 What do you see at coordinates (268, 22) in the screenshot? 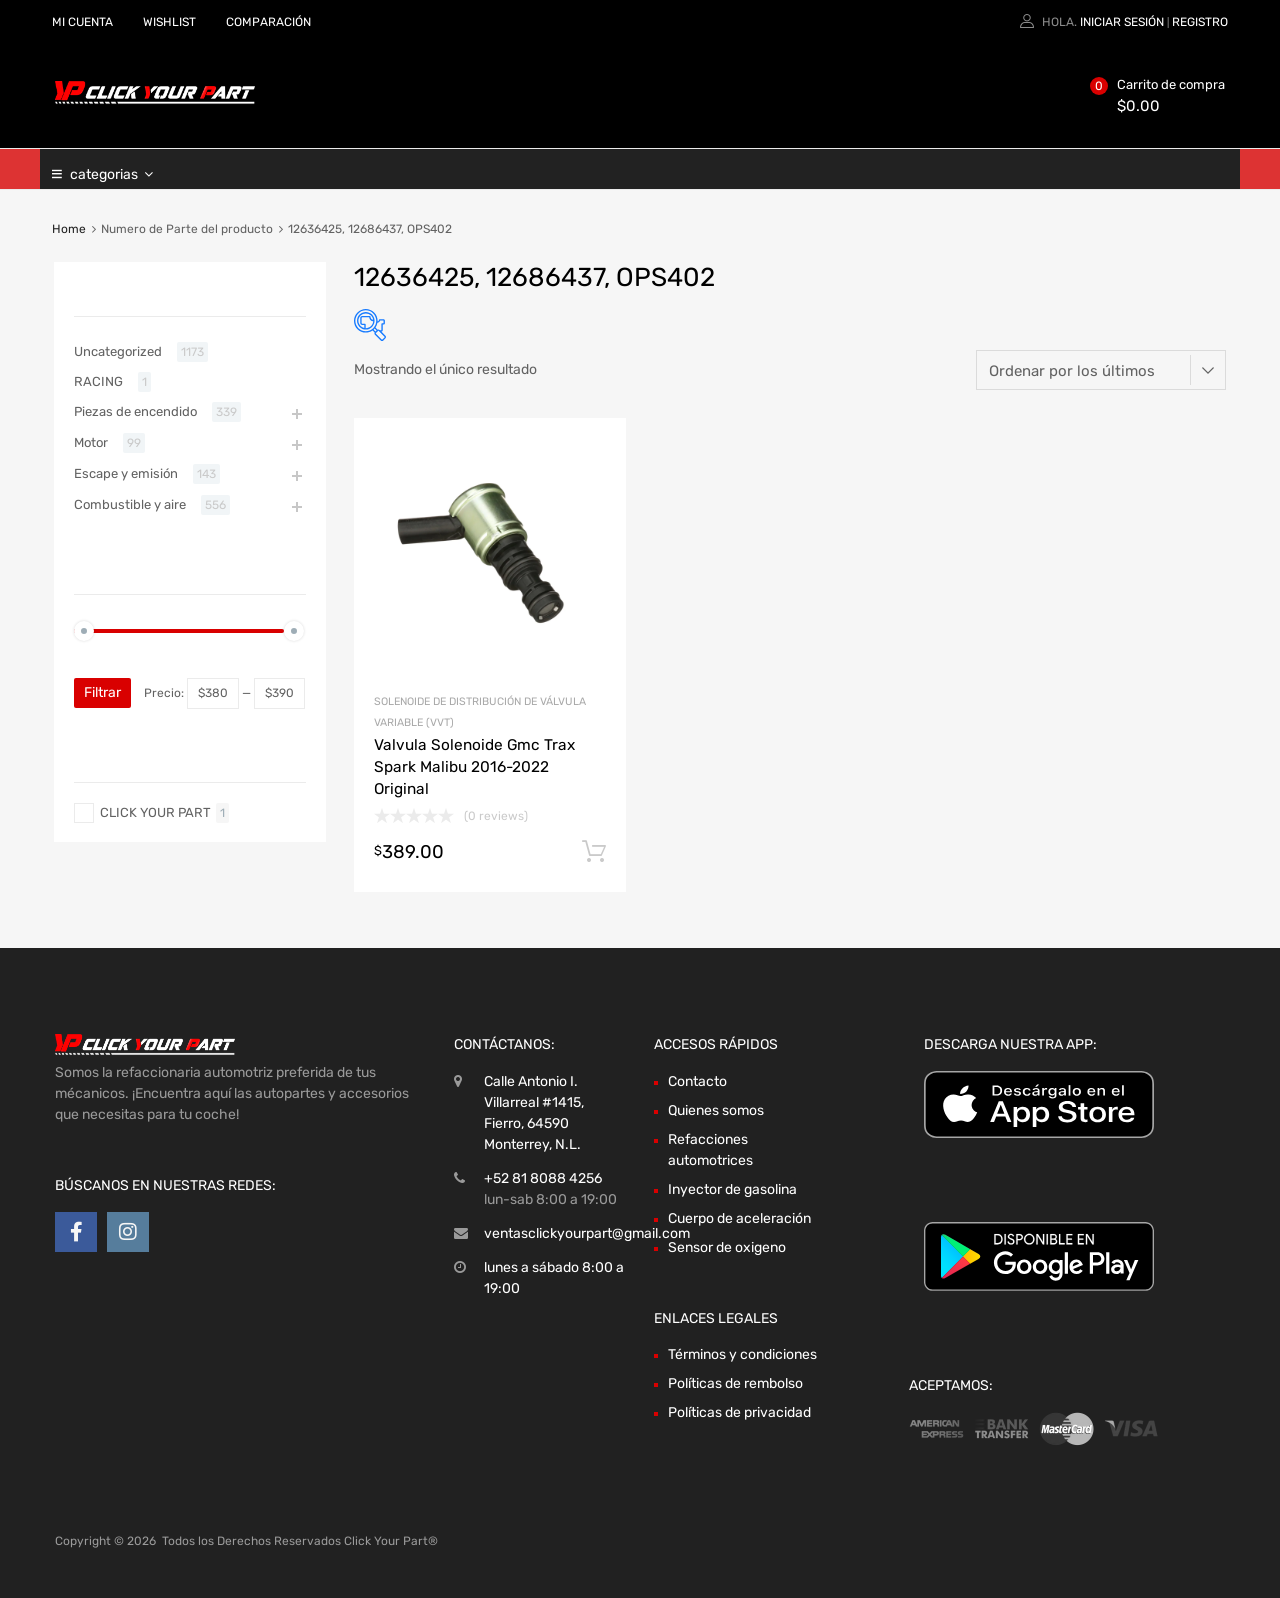
I see `COMPARACIÓN` at bounding box center [268, 22].